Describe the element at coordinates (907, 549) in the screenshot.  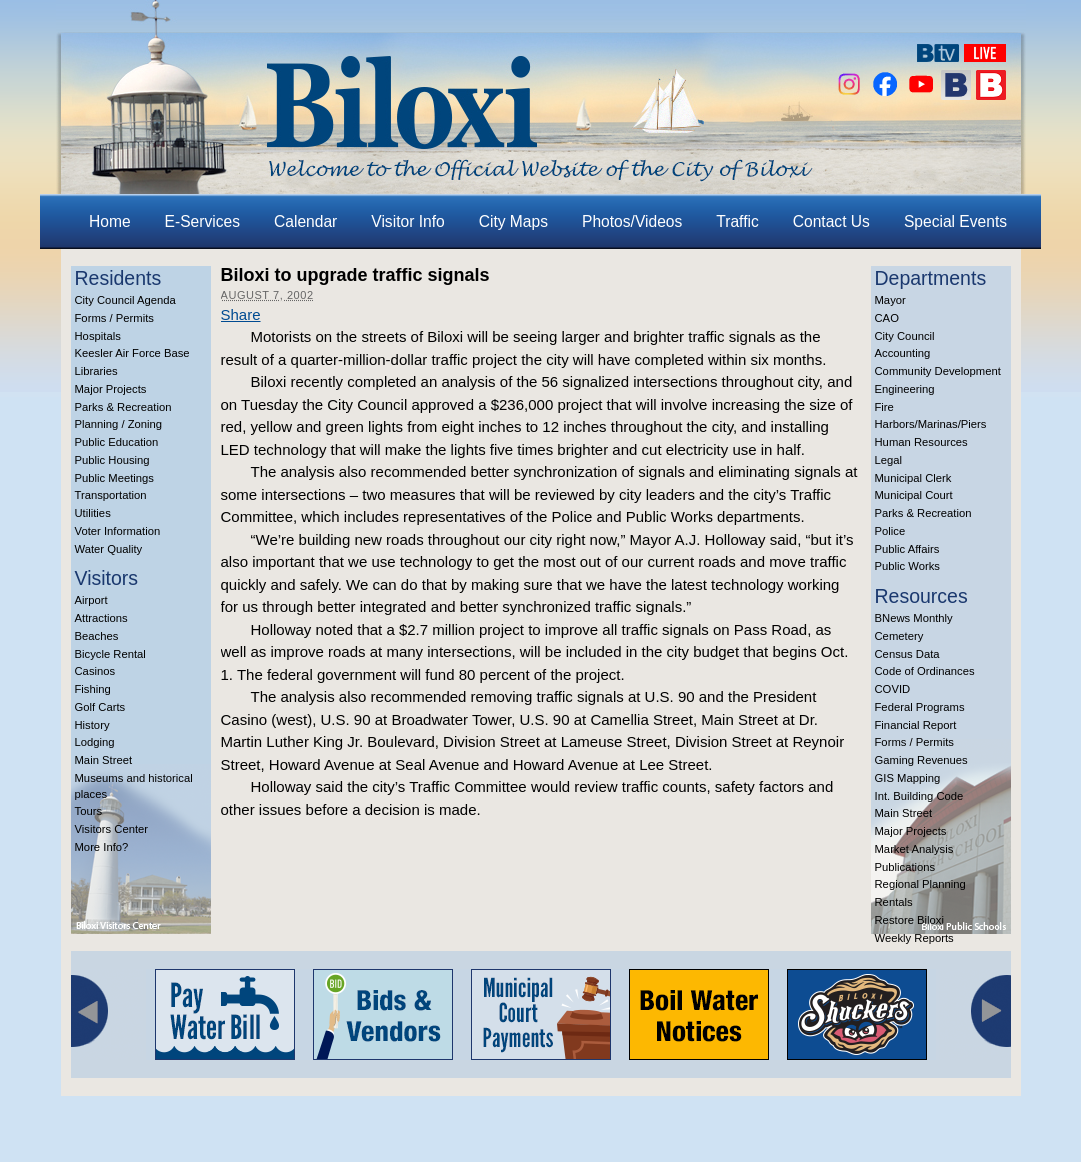
I see `Public Affairs` at that location.